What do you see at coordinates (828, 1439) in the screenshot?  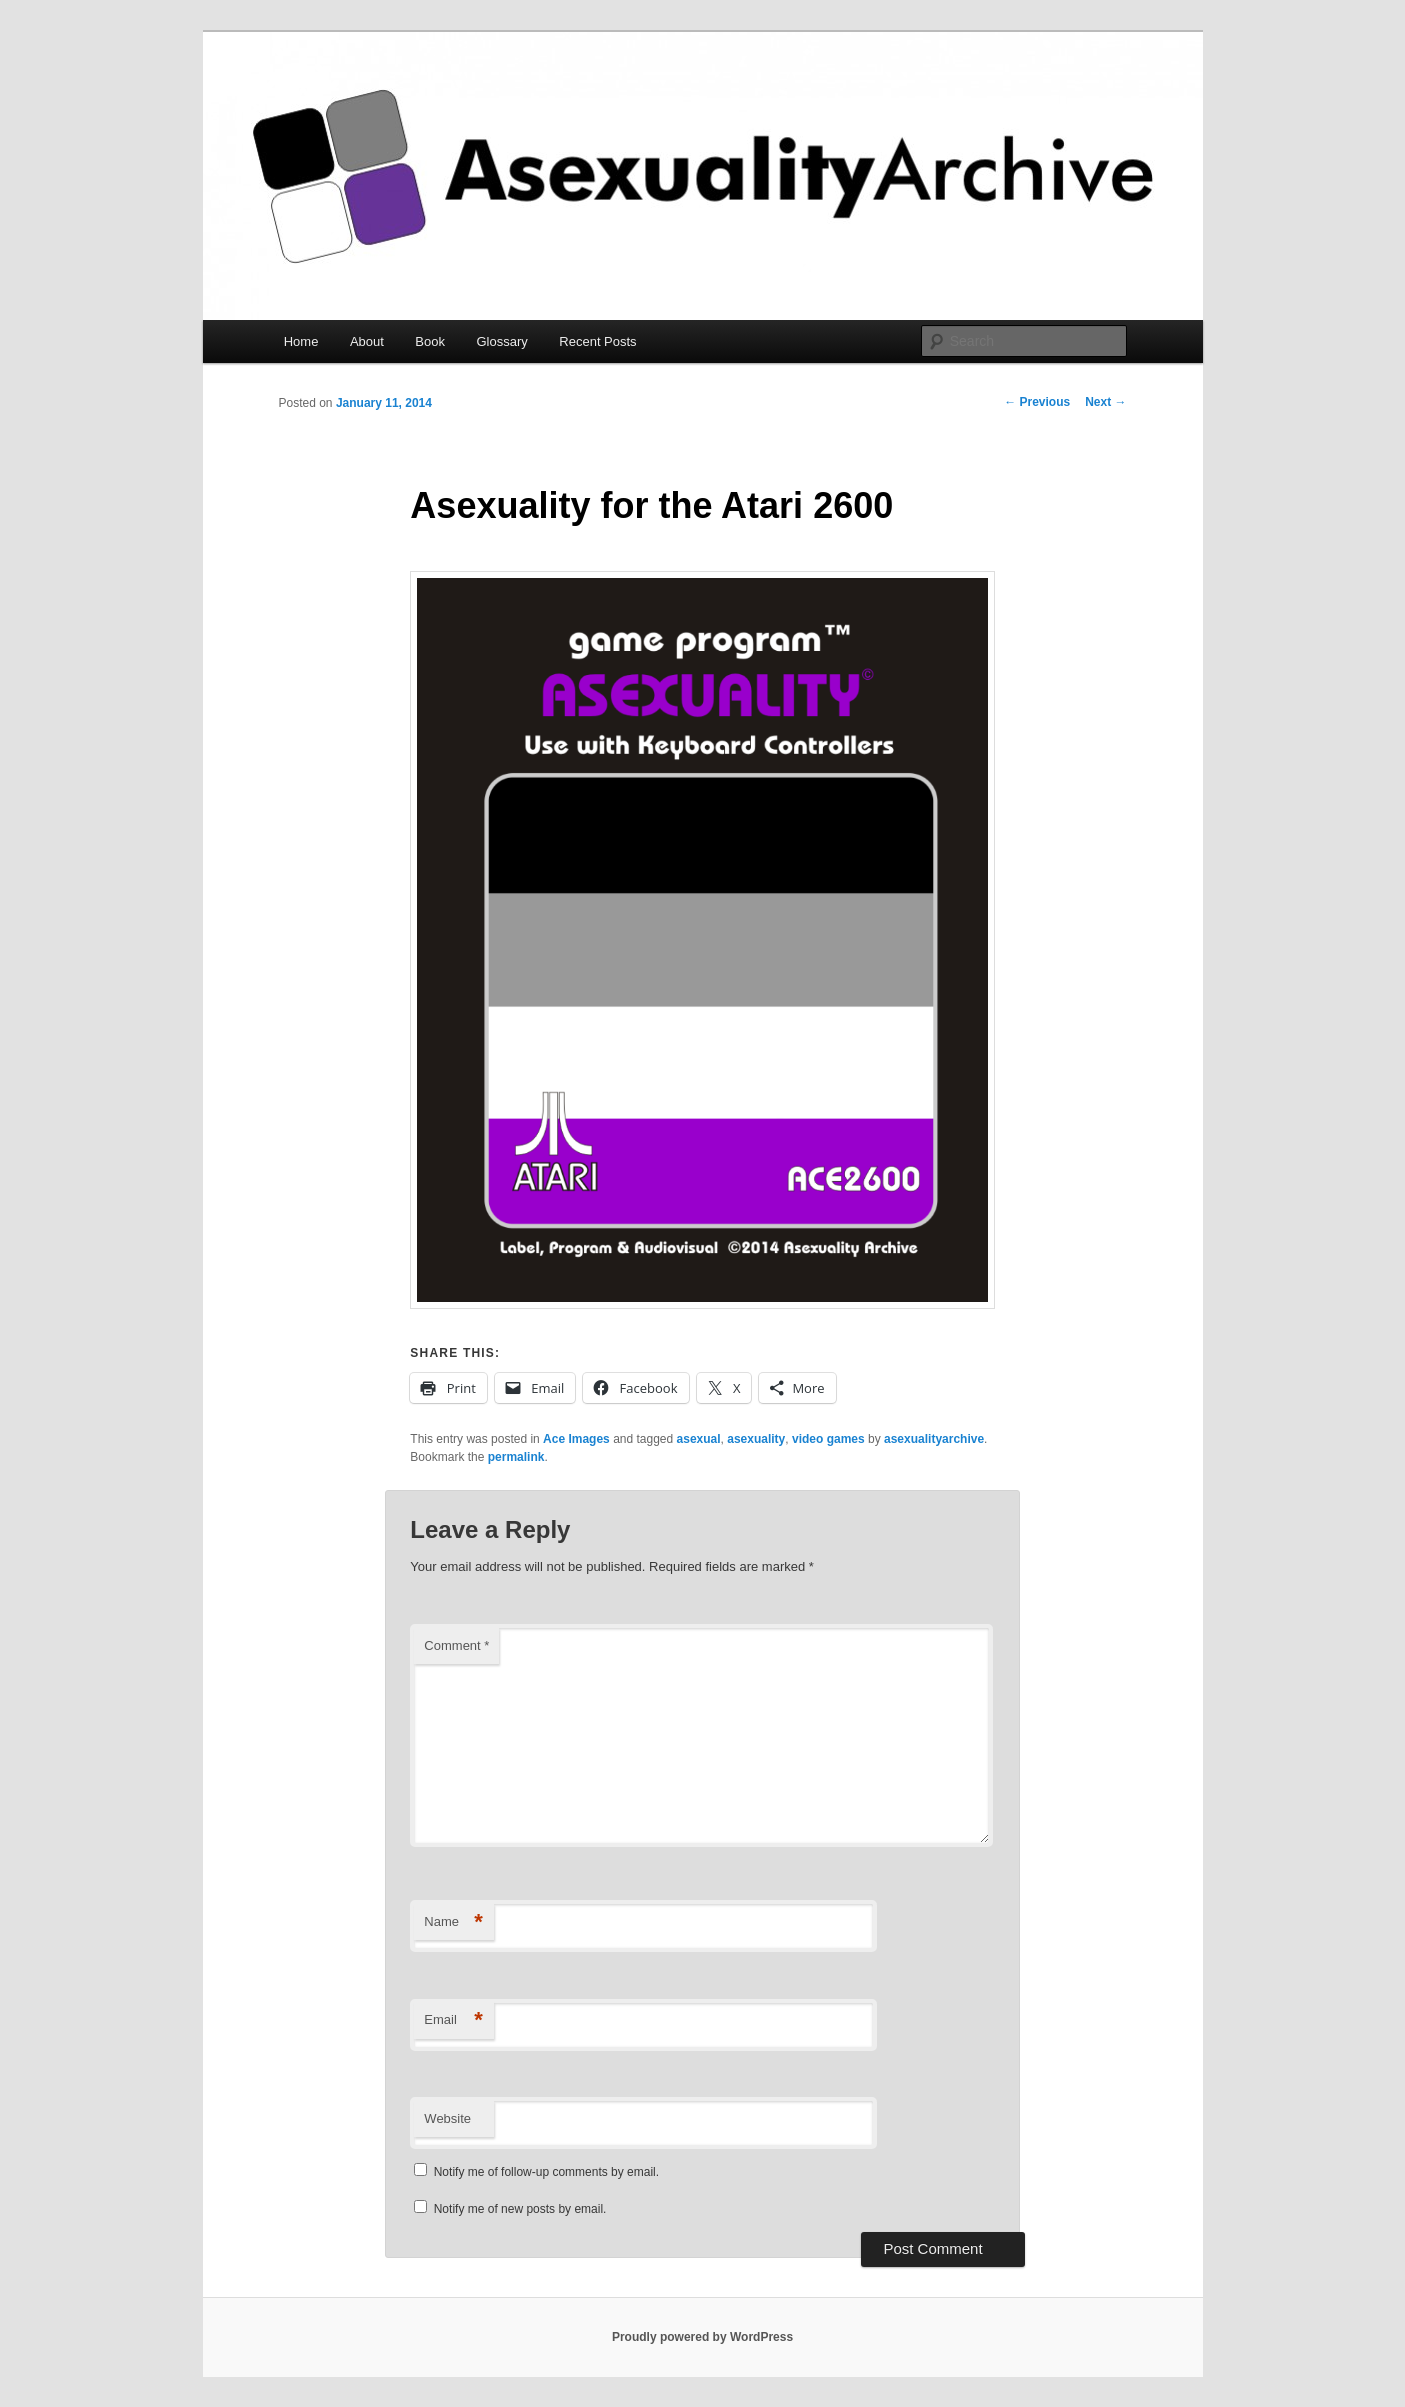 I see `video games` at bounding box center [828, 1439].